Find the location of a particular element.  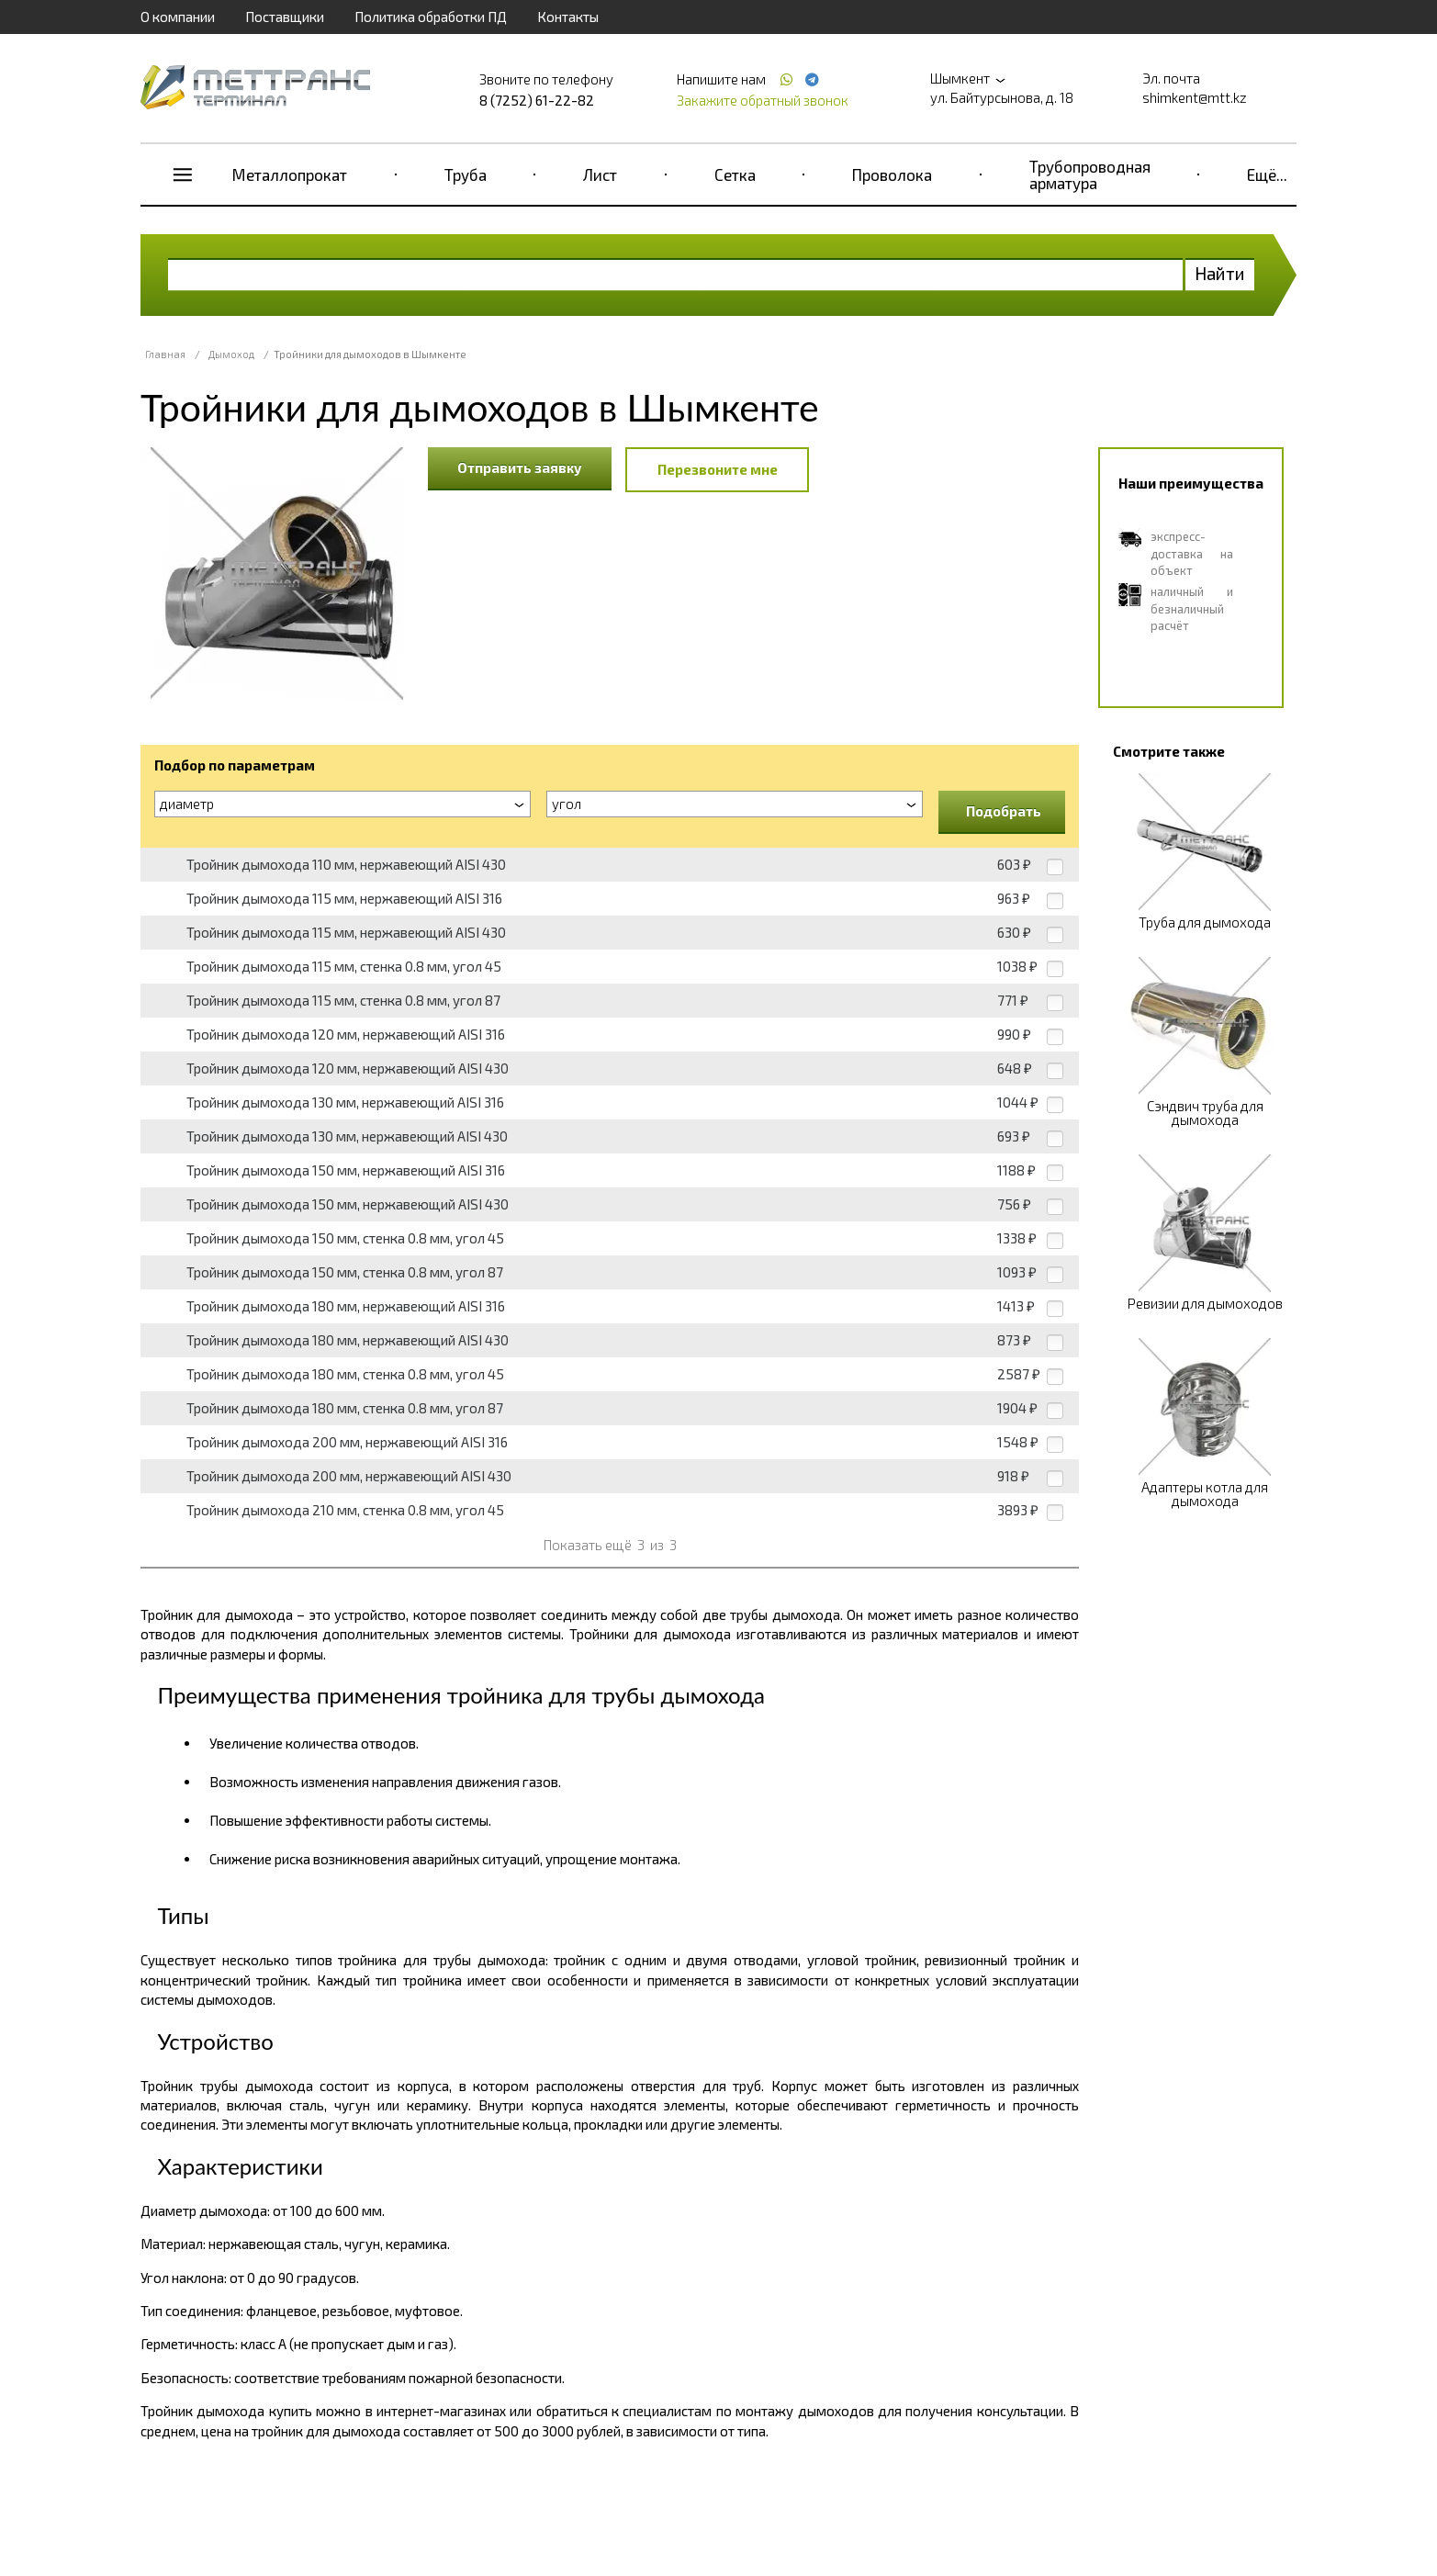

Главная is located at coordinates (165, 354).